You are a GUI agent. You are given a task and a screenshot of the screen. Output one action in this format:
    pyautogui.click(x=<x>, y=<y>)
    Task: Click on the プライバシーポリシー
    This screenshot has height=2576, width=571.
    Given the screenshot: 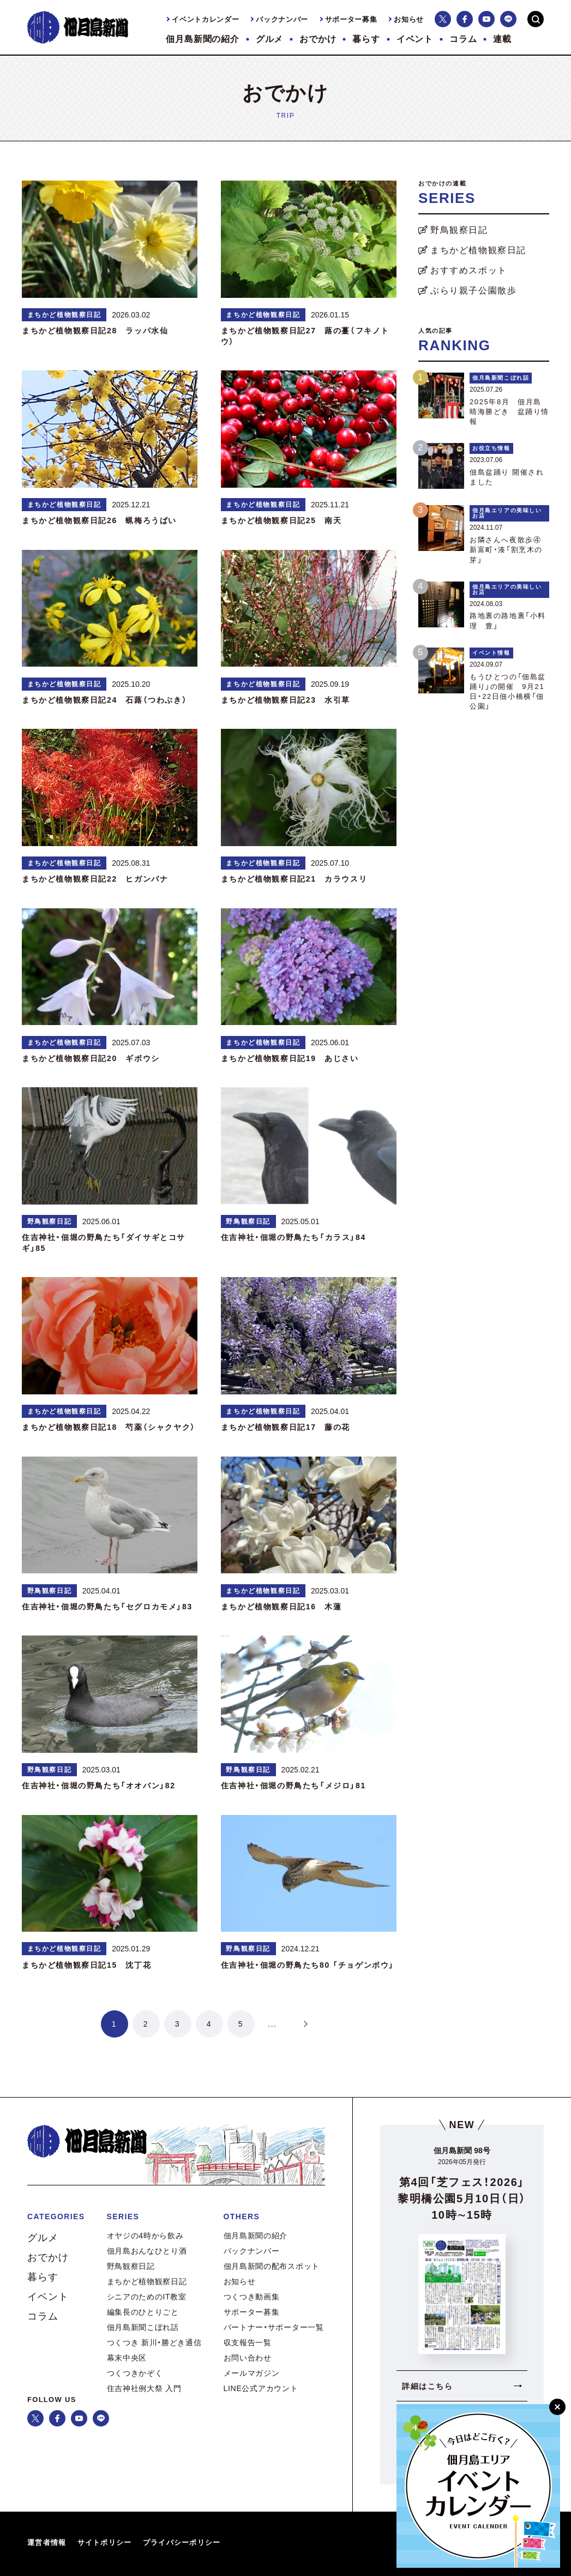 What is the action you would take?
    pyautogui.click(x=182, y=2542)
    